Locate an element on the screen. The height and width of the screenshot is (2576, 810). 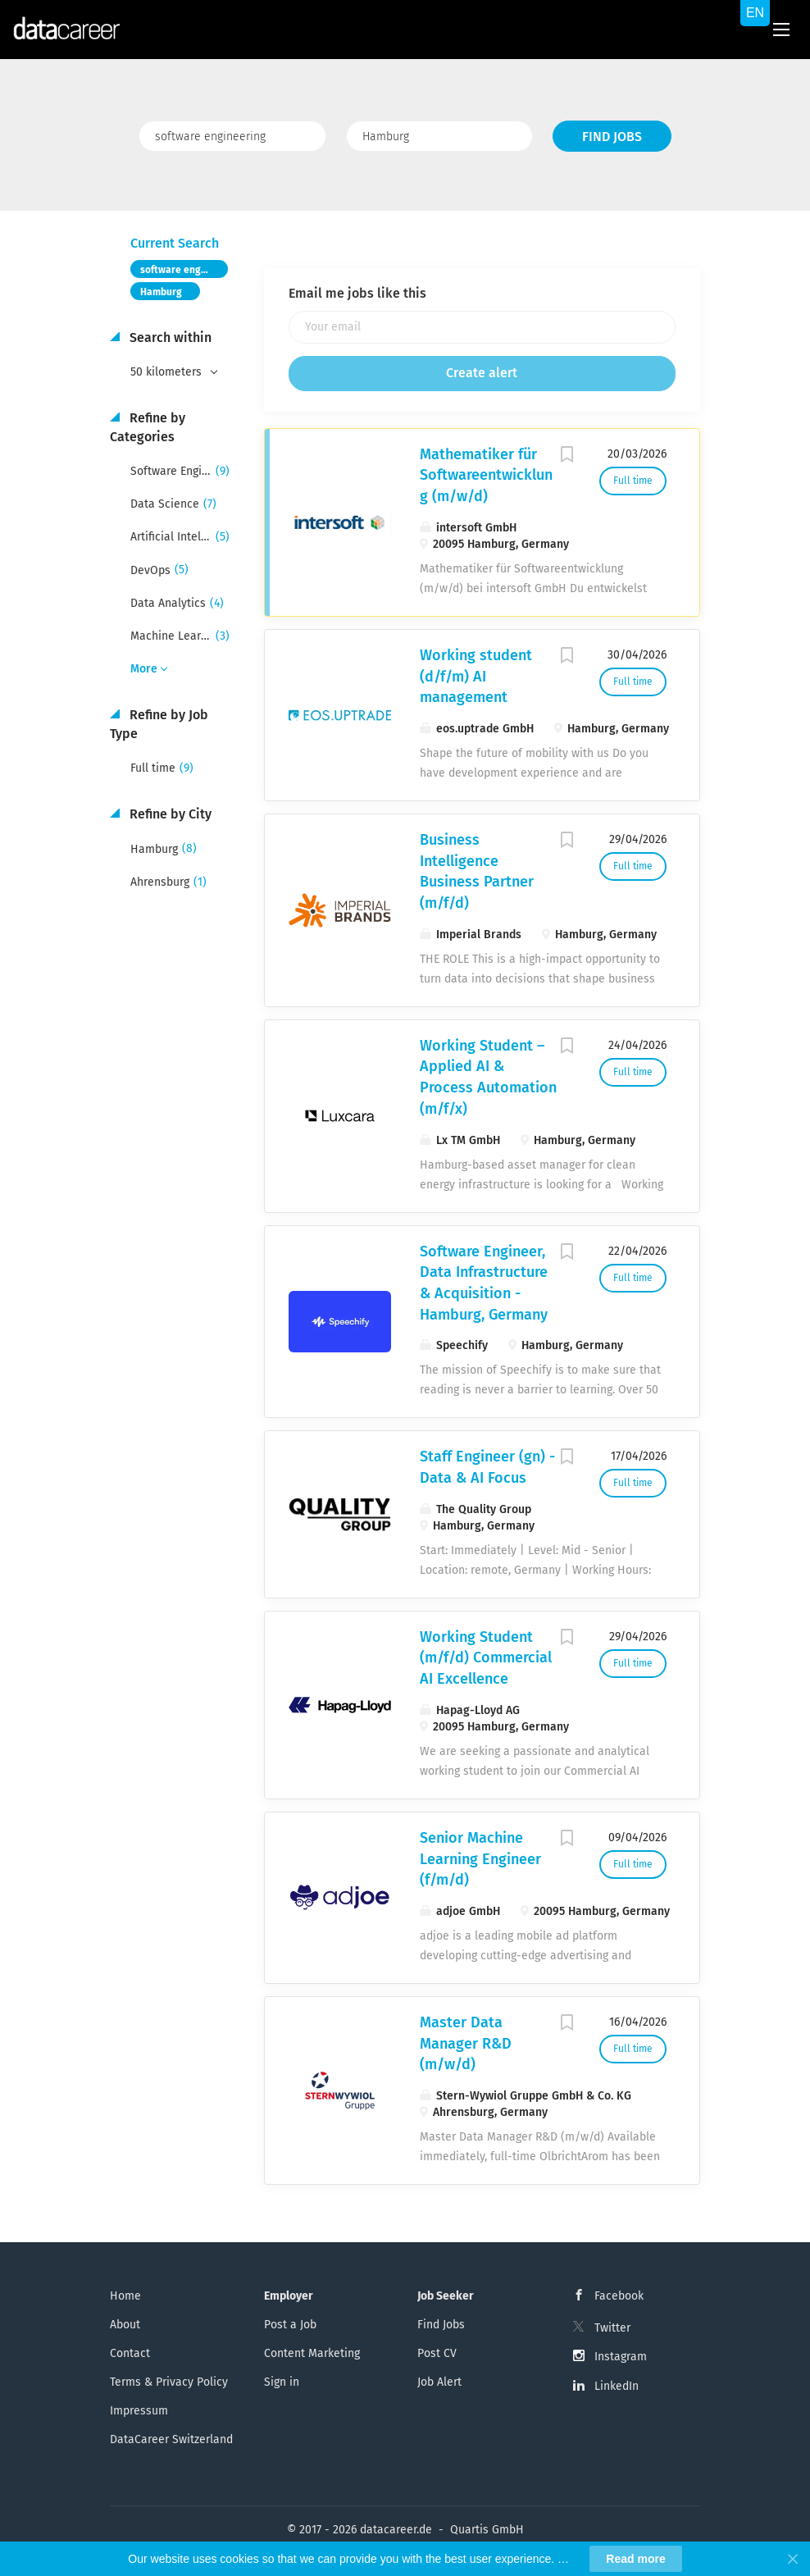
Impressum is located at coordinates (139, 2411).